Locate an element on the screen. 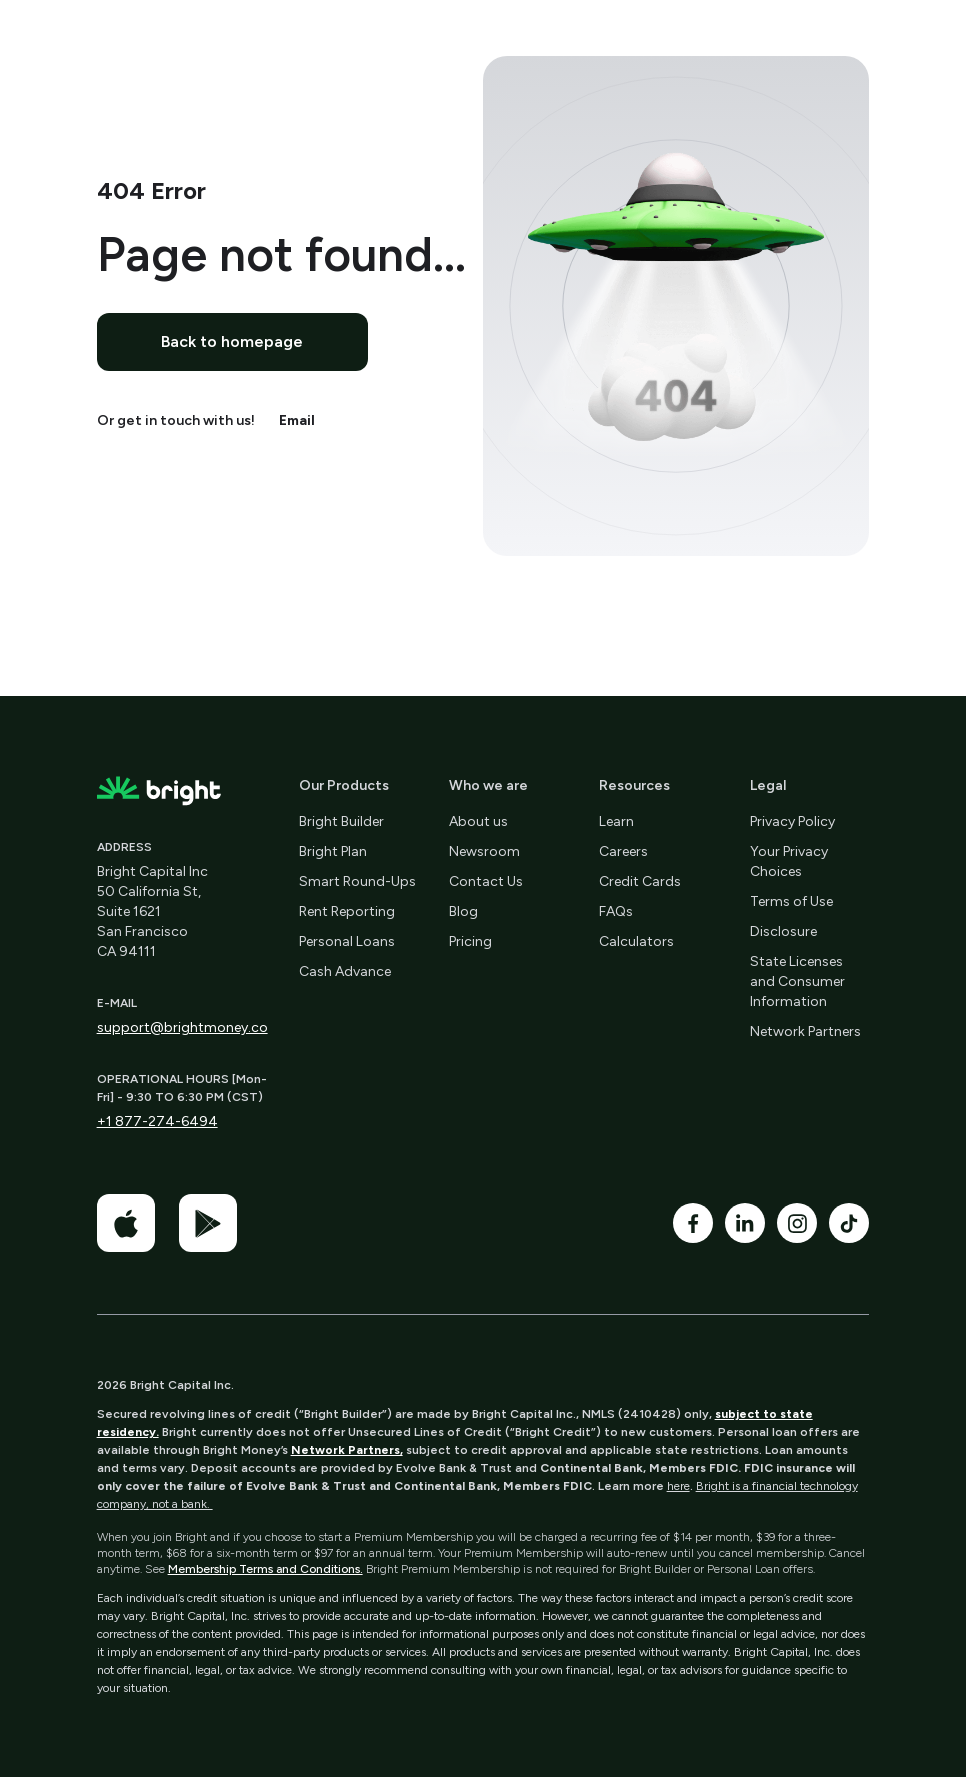 This screenshot has height=1777, width=966. Disclosure is located at coordinates (783, 931).